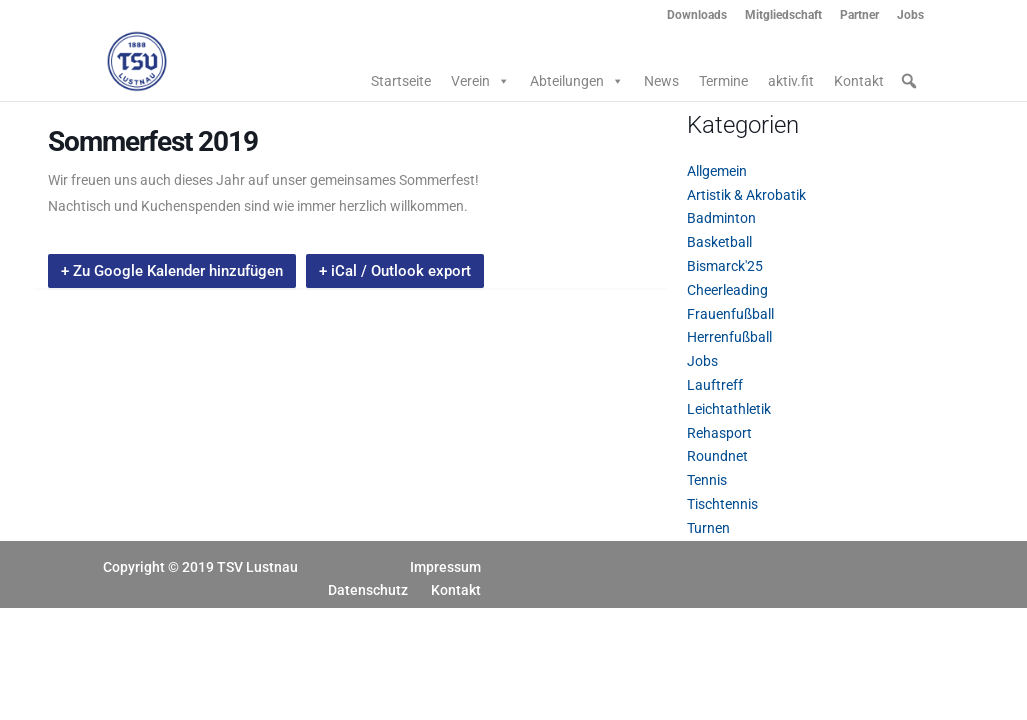 This screenshot has height=720, width=1027. I want to click on aktiv.fit, so click(791, 81).